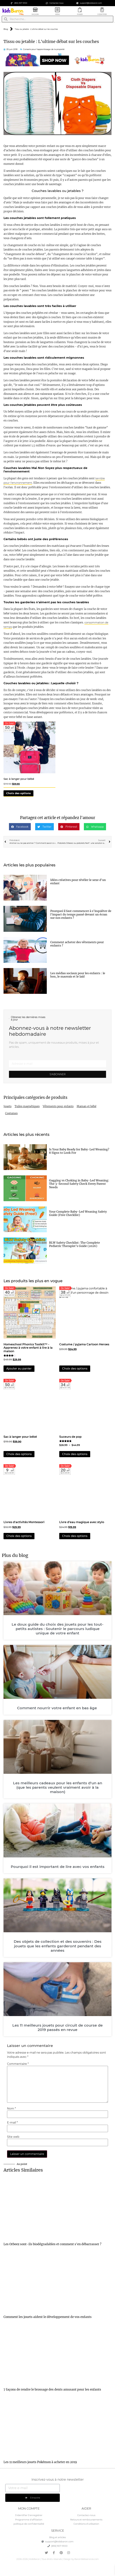  Describe the element at coordinates (7, 1106) in the screenshot. I see `Jouets` at that location.